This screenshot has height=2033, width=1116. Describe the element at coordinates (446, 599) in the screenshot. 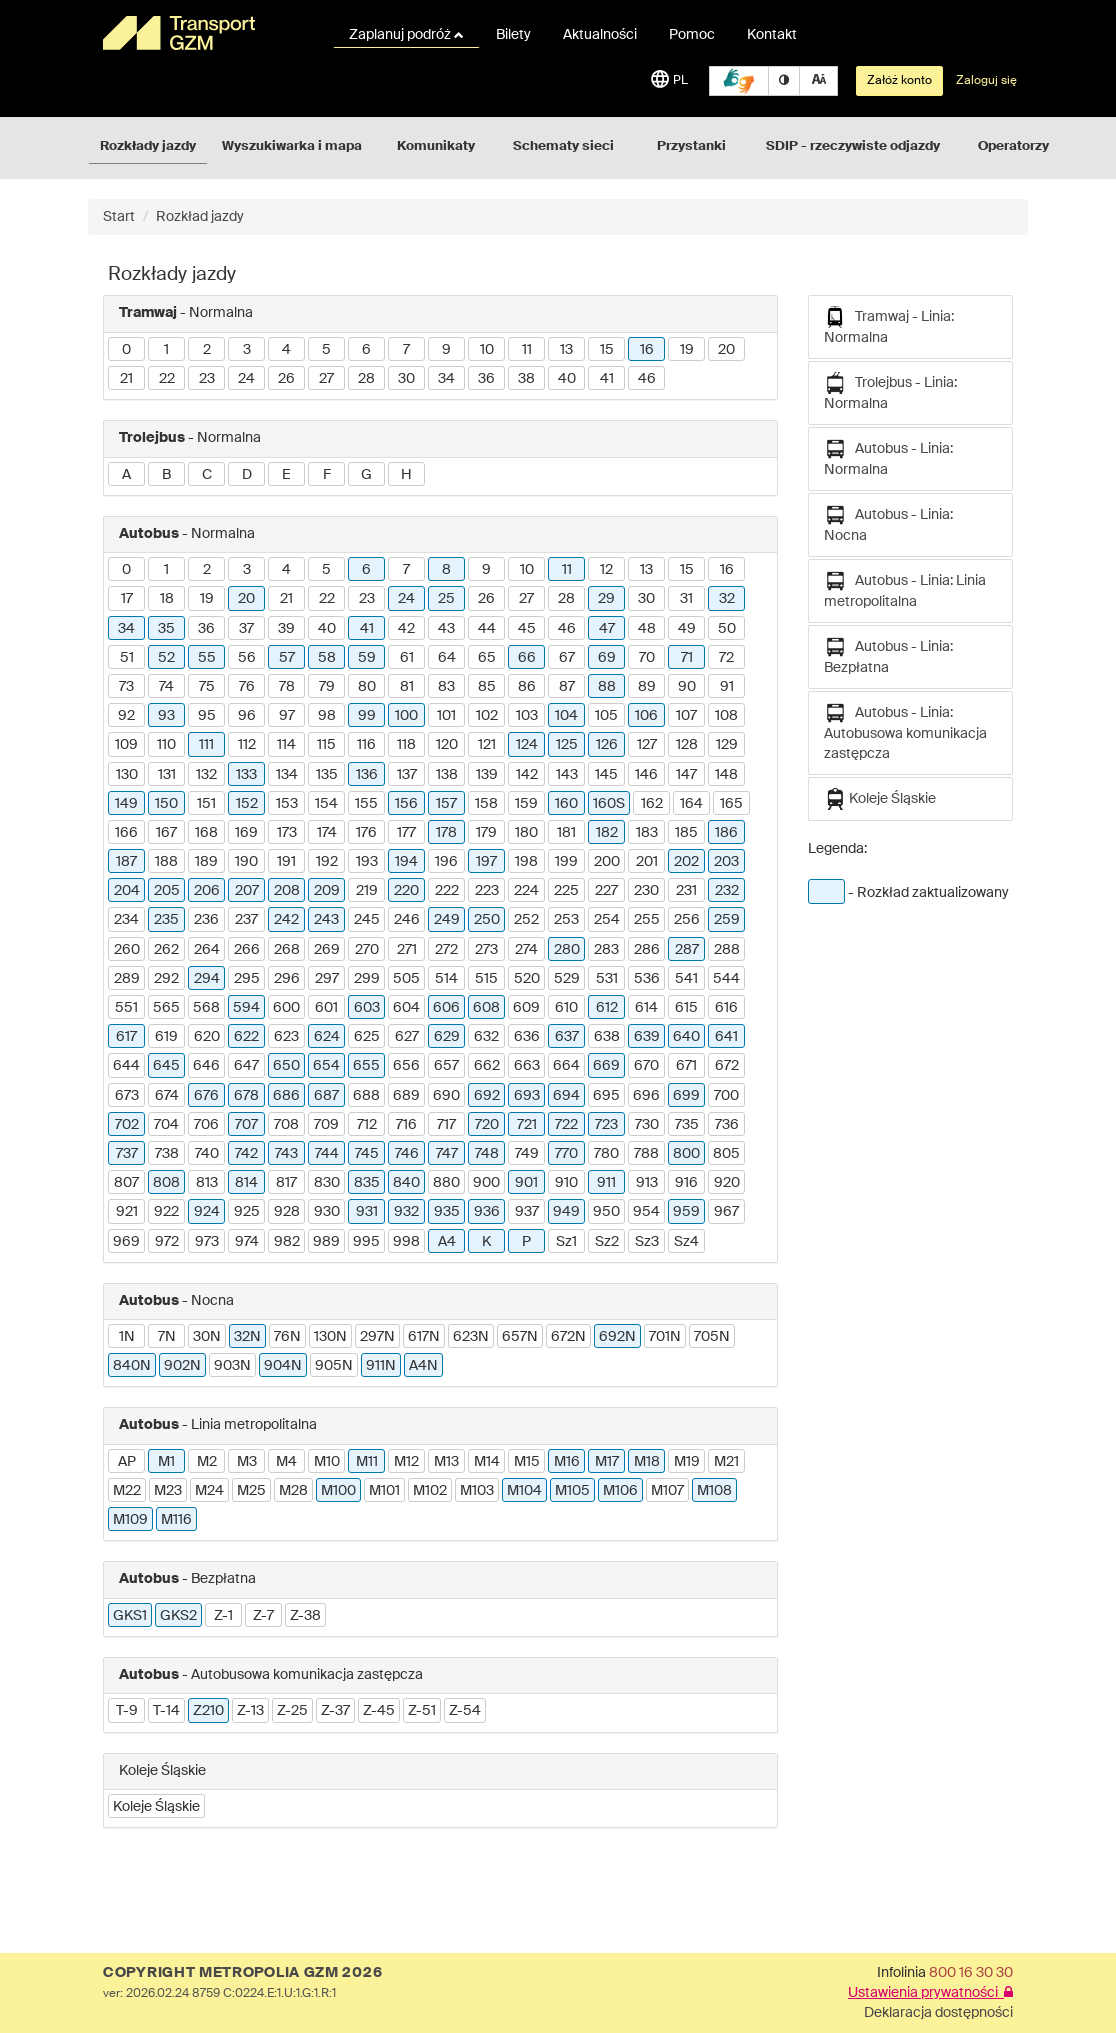

I see `25 [button]` at that location.